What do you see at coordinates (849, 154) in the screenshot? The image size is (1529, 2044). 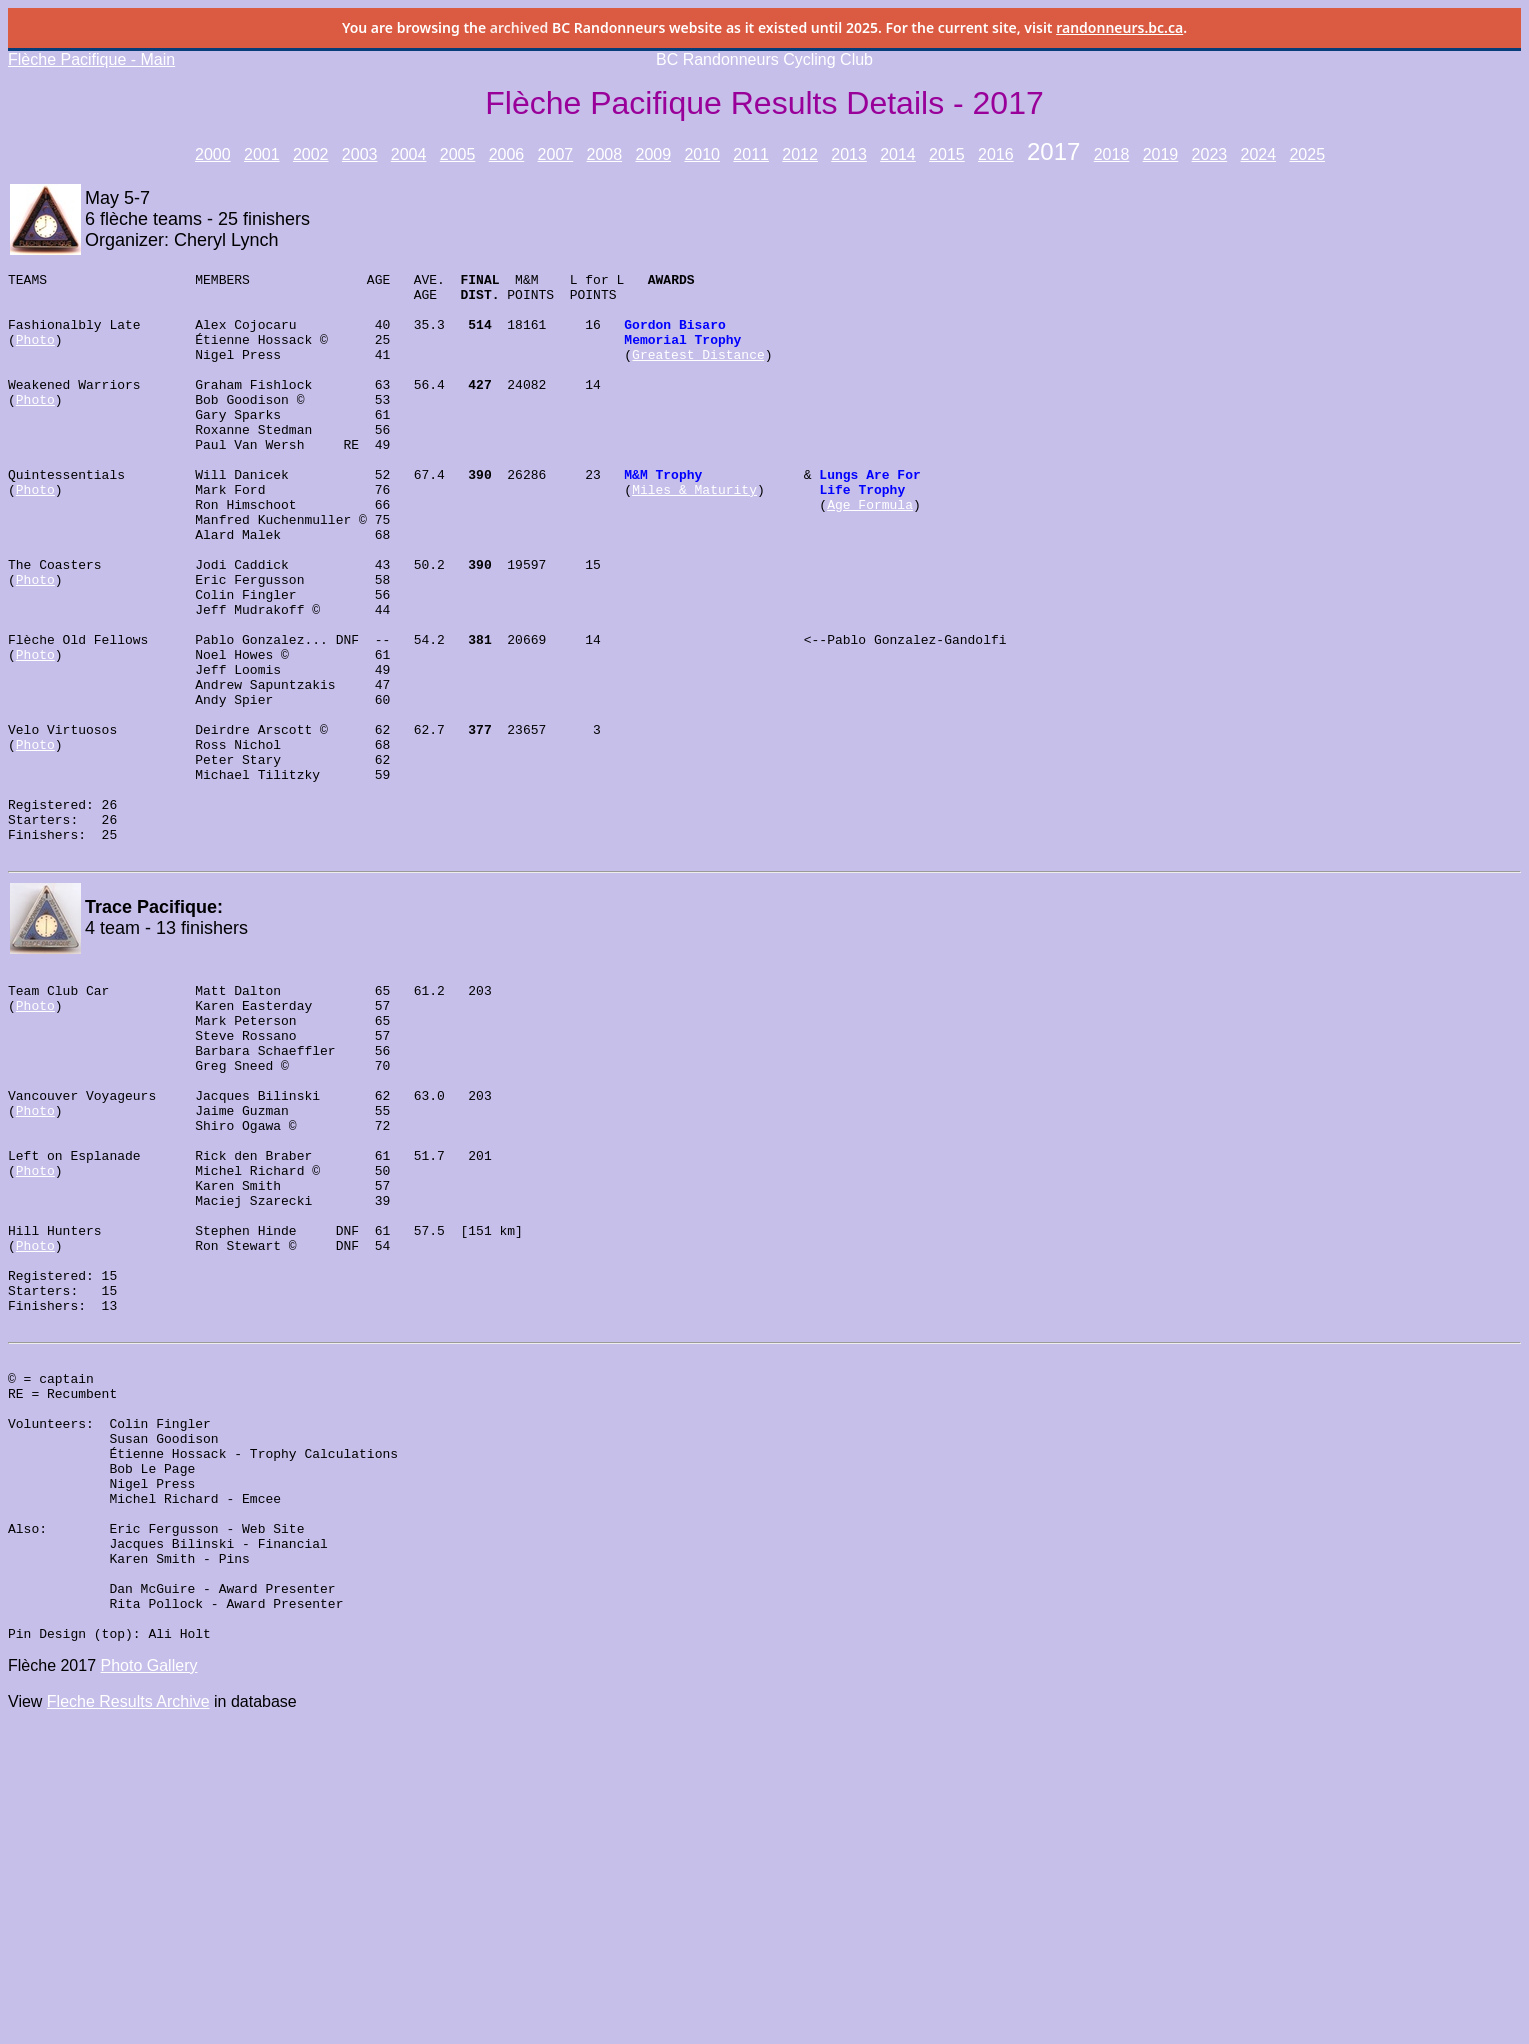 I see `2013` at bounding box center [849, 154].